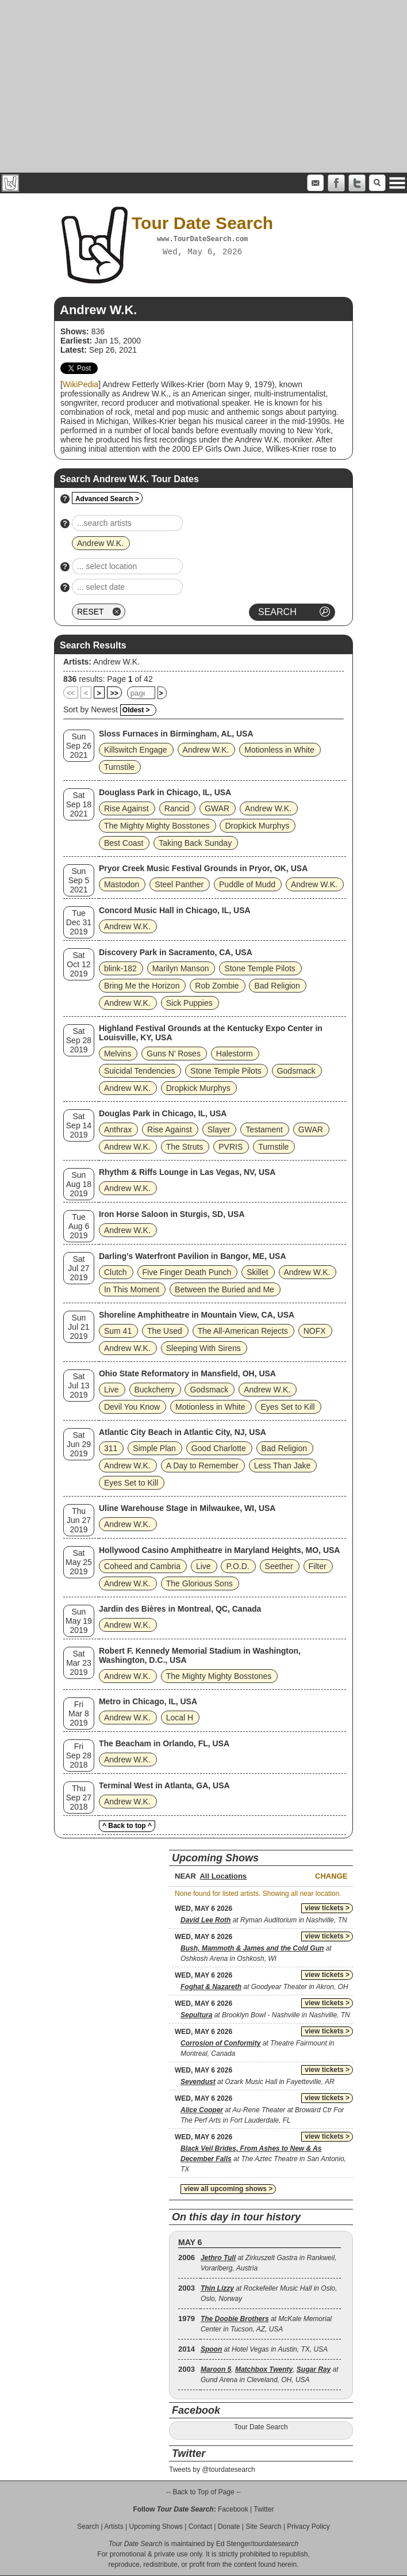 The height and width of the screenshot is (2576, 407). Describe the element at coordinates (282, 1465) in the screenshot. I see `Less Than Jake` at that location.